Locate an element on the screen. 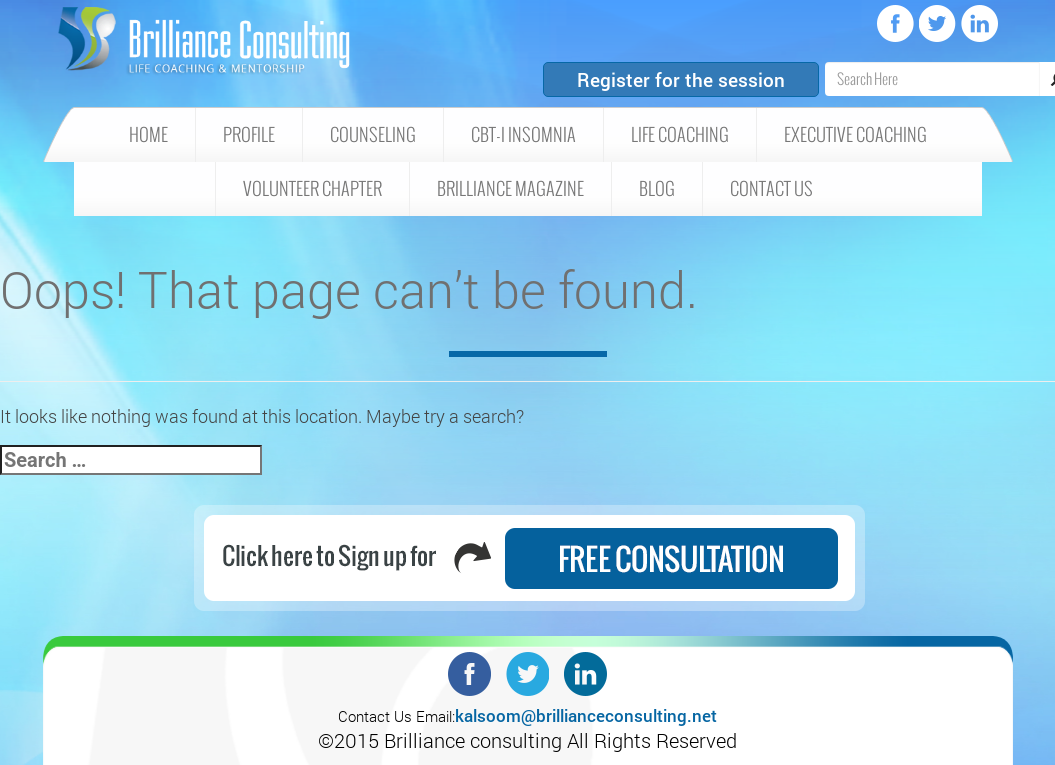 This screenshot has width=1055, height=765. Counseling is located at coordinates (373, 135).